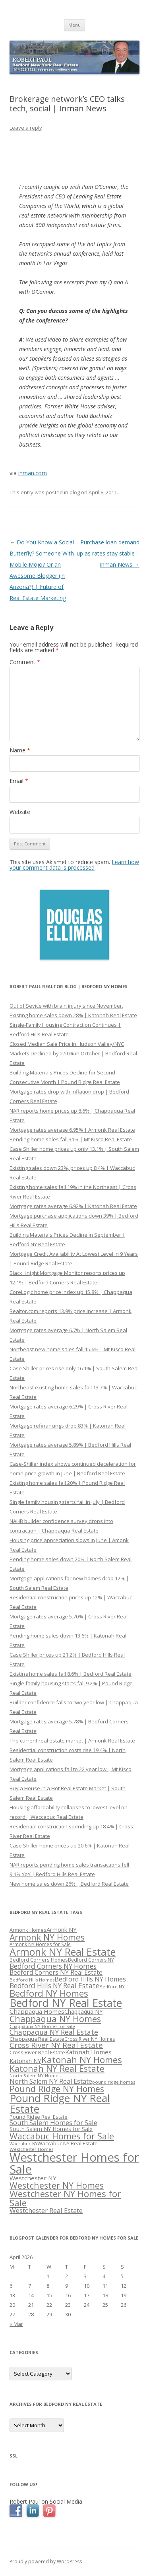 The width and height of the screenshot is (149, 2576). What do you see at coordinates (65, 2198) in the screenshot?
I see `Westchester NY Homes for Sale [Westchester NY Homes for Sale (574 items)]` at bounding box center [65, 2198].